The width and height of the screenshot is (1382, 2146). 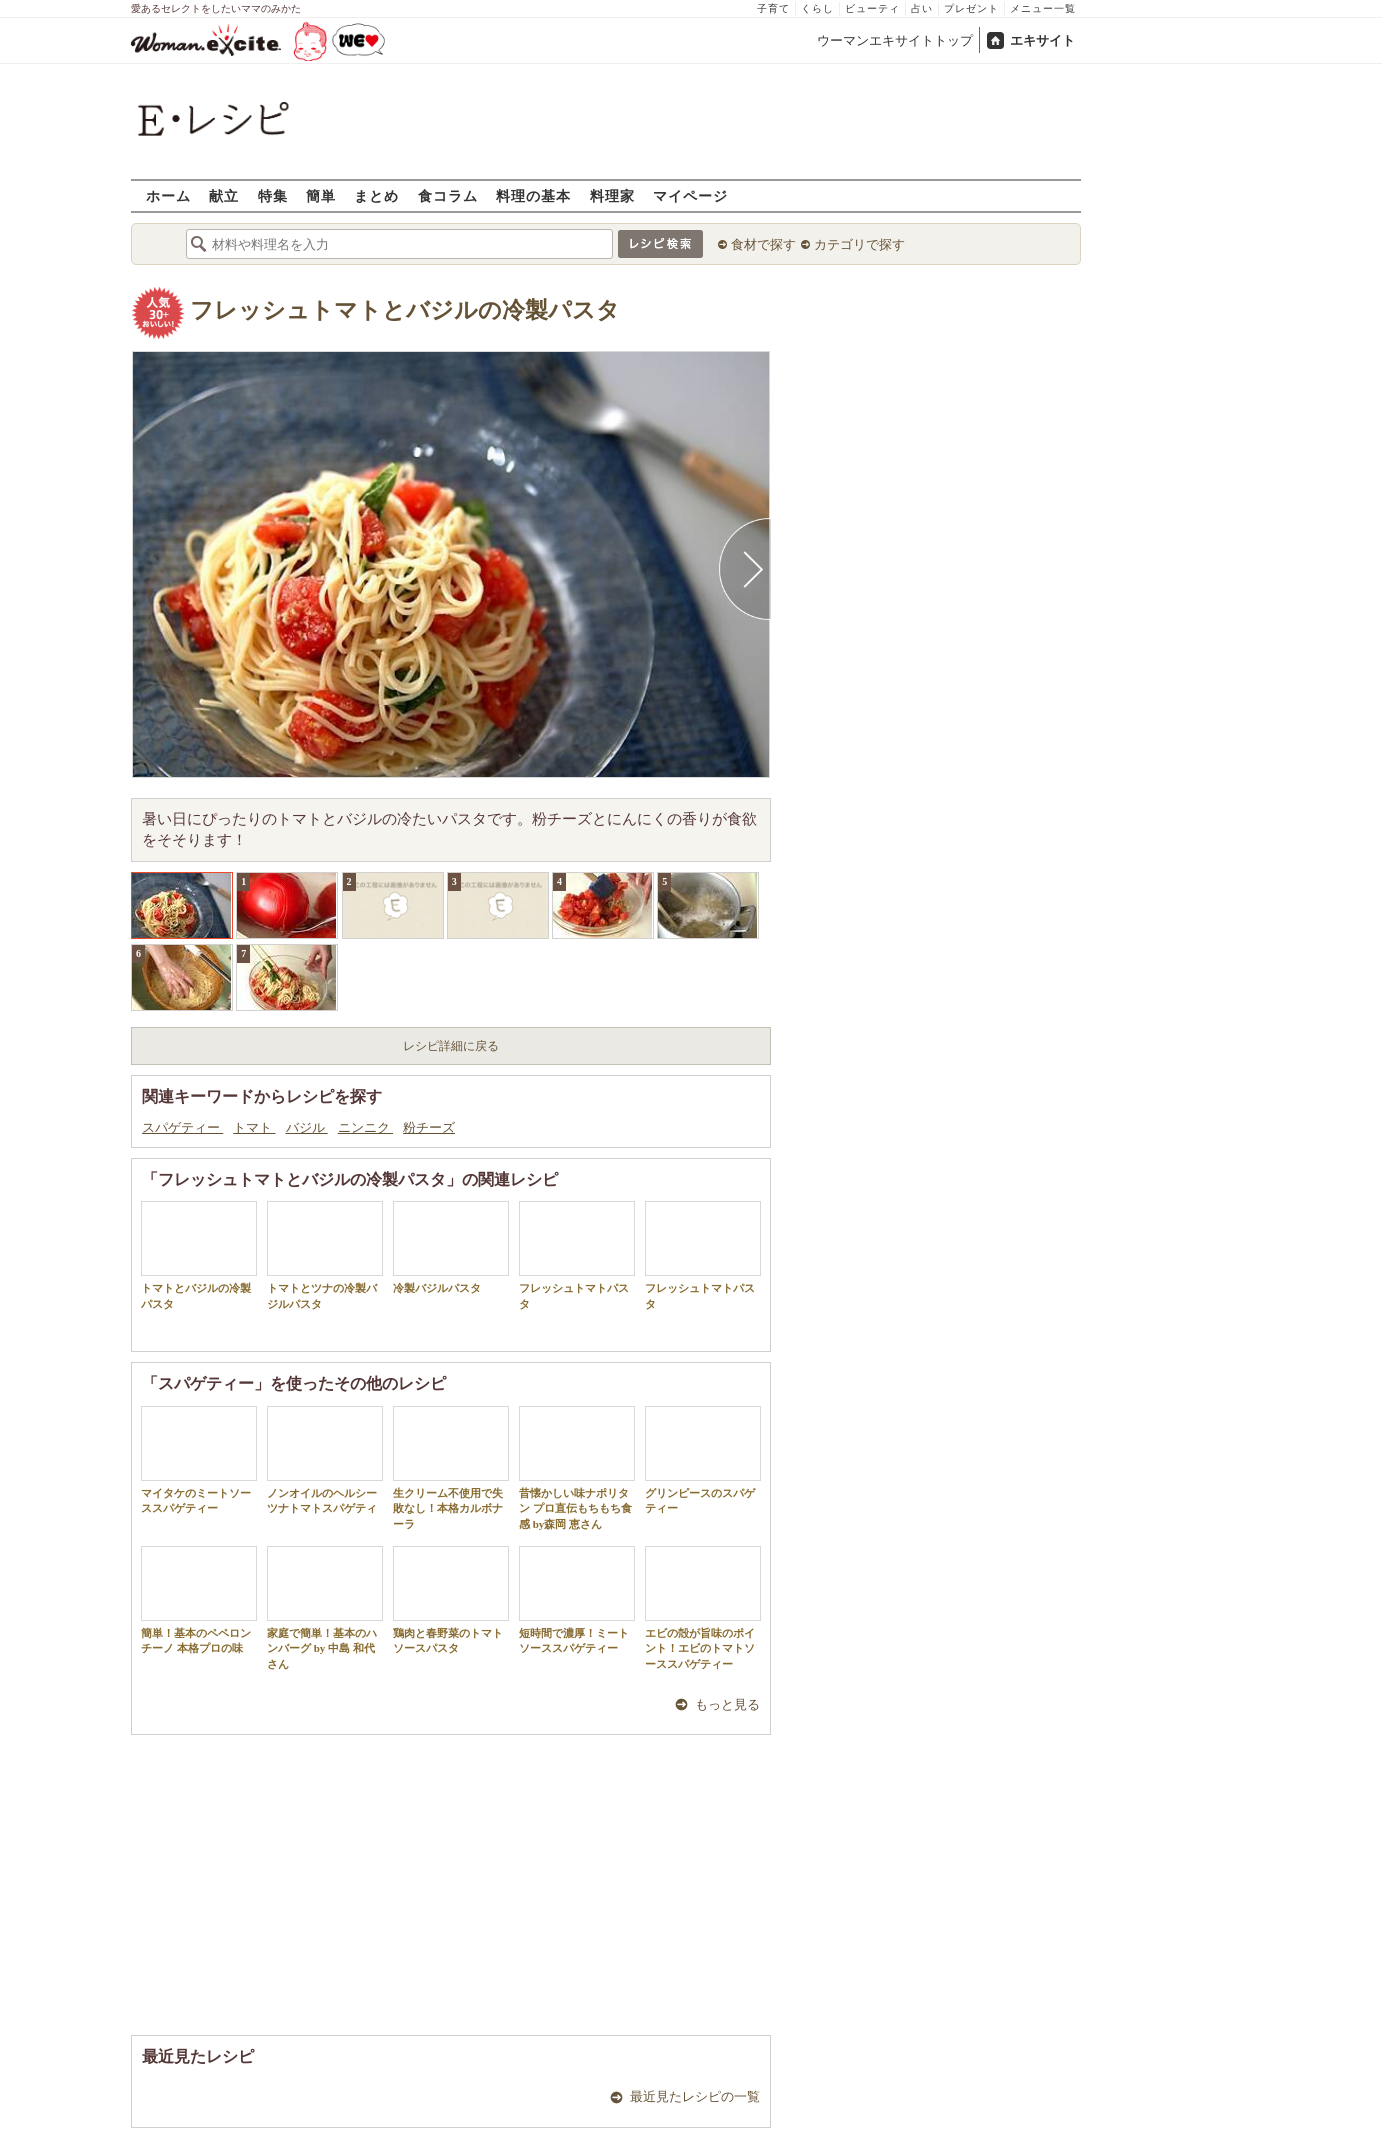 What do you see at coordinates (451, 1046) in the screenshot?
I see `レシピ詳細に戻る` at bounding box center [451, 1046].